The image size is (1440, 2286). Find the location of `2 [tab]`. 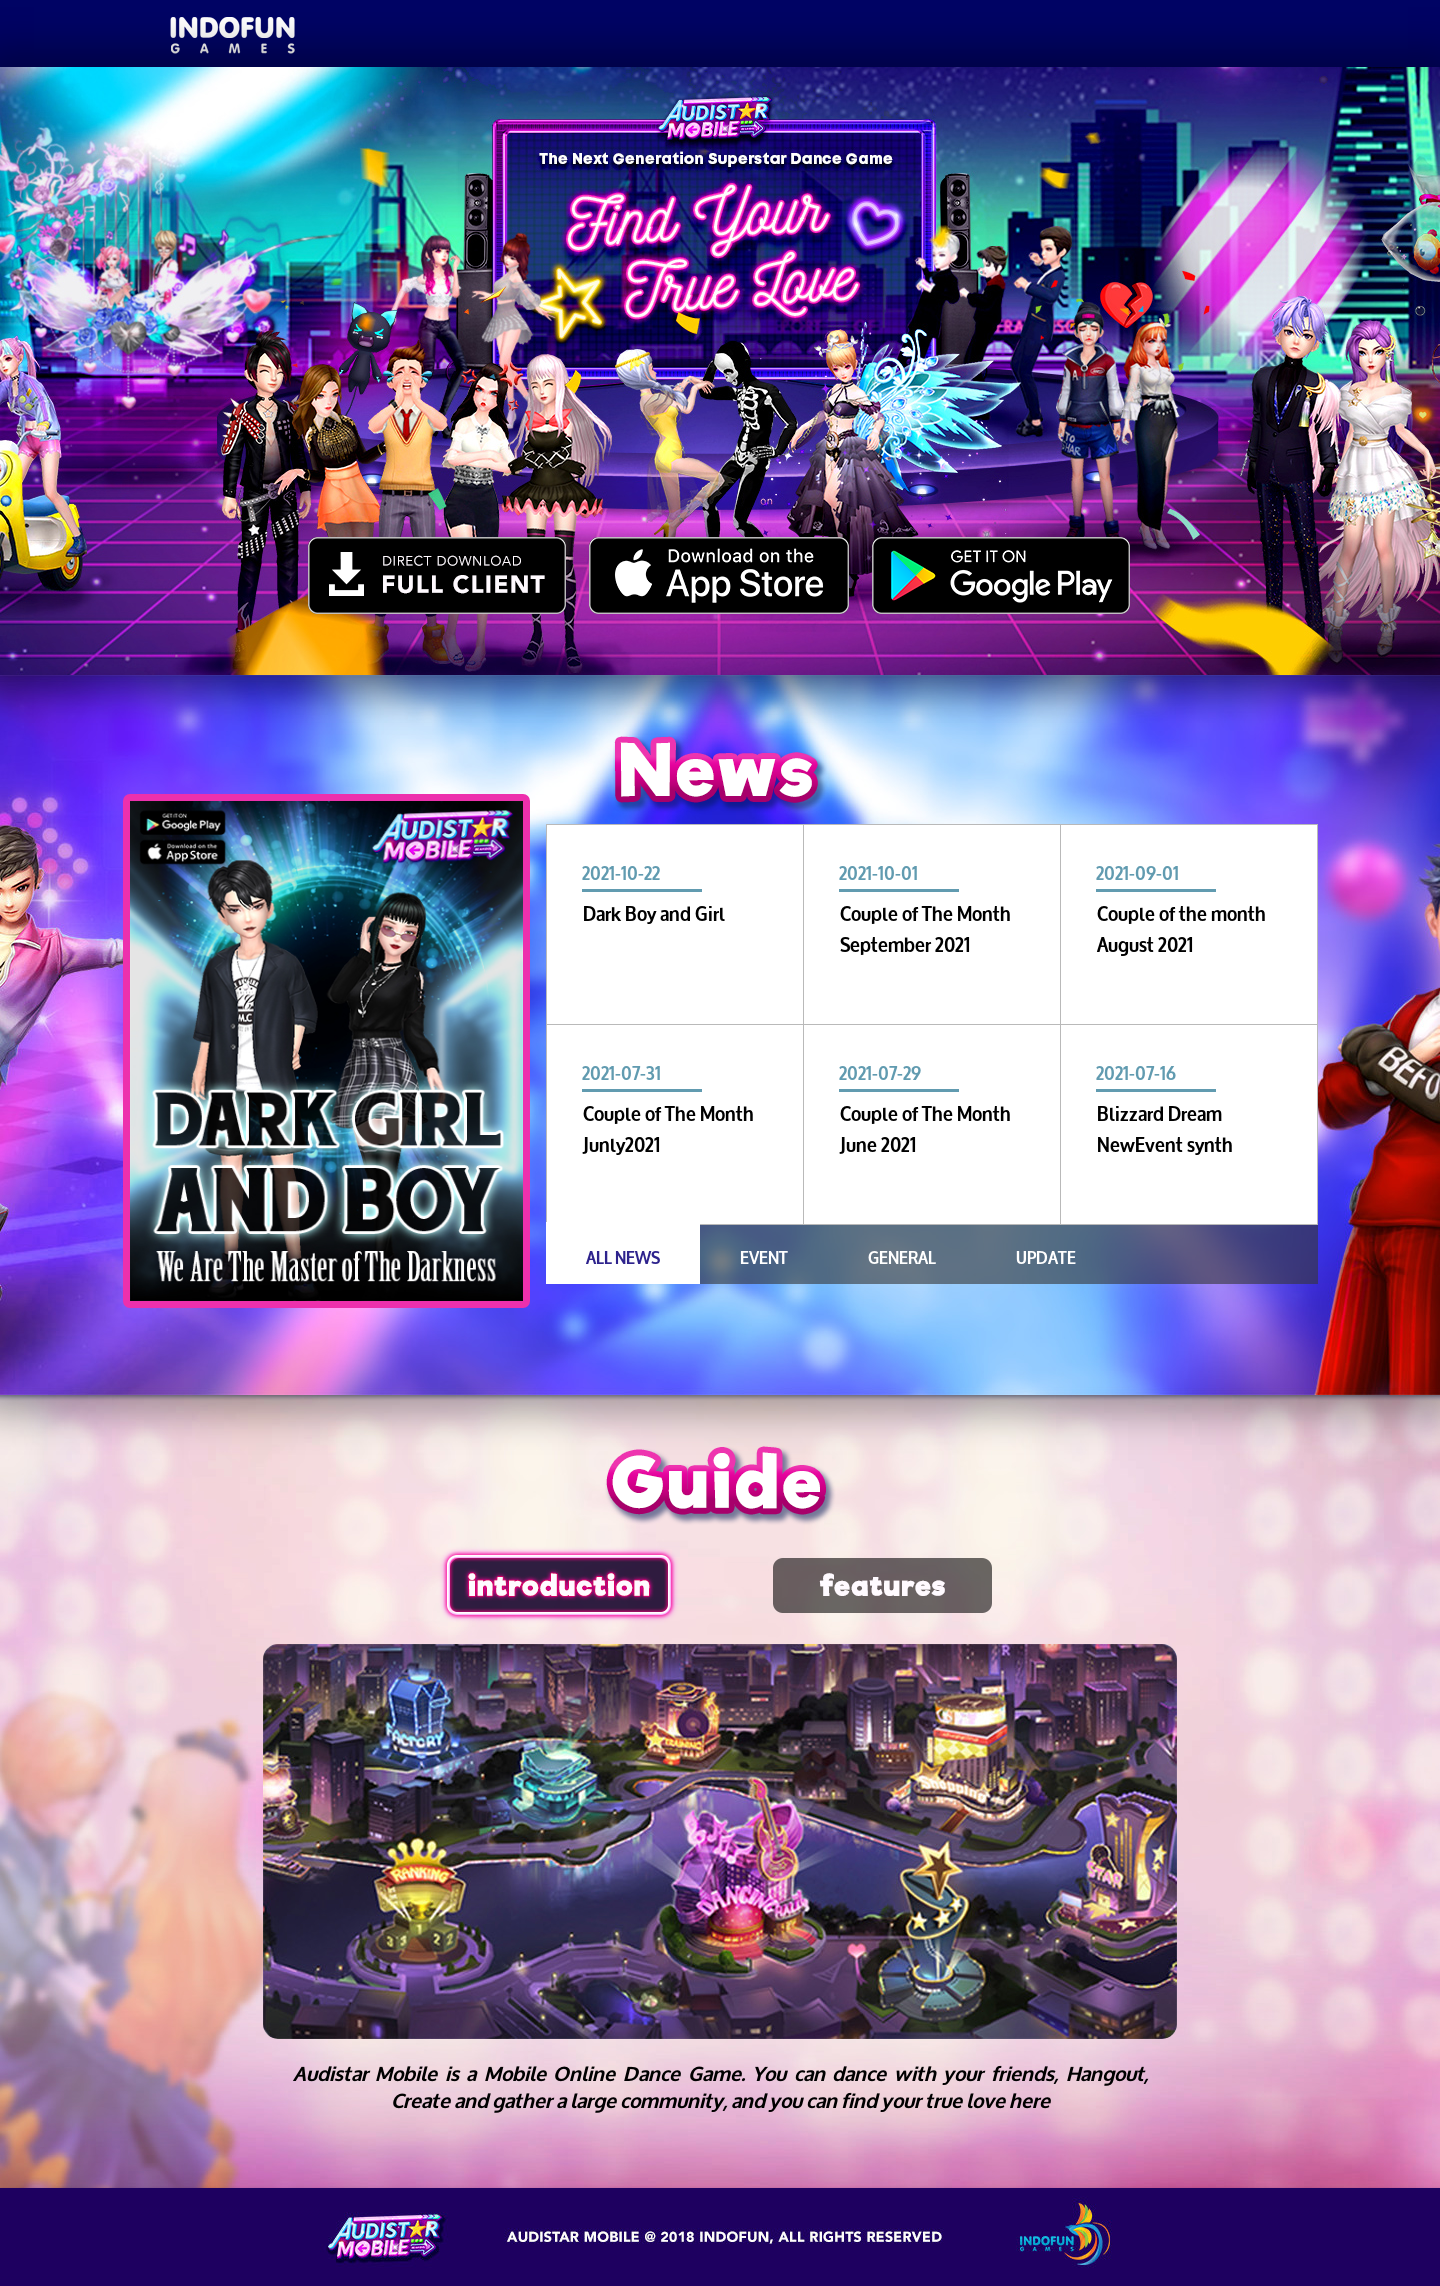

2 [tab] is located at coordinates (286, 1326).